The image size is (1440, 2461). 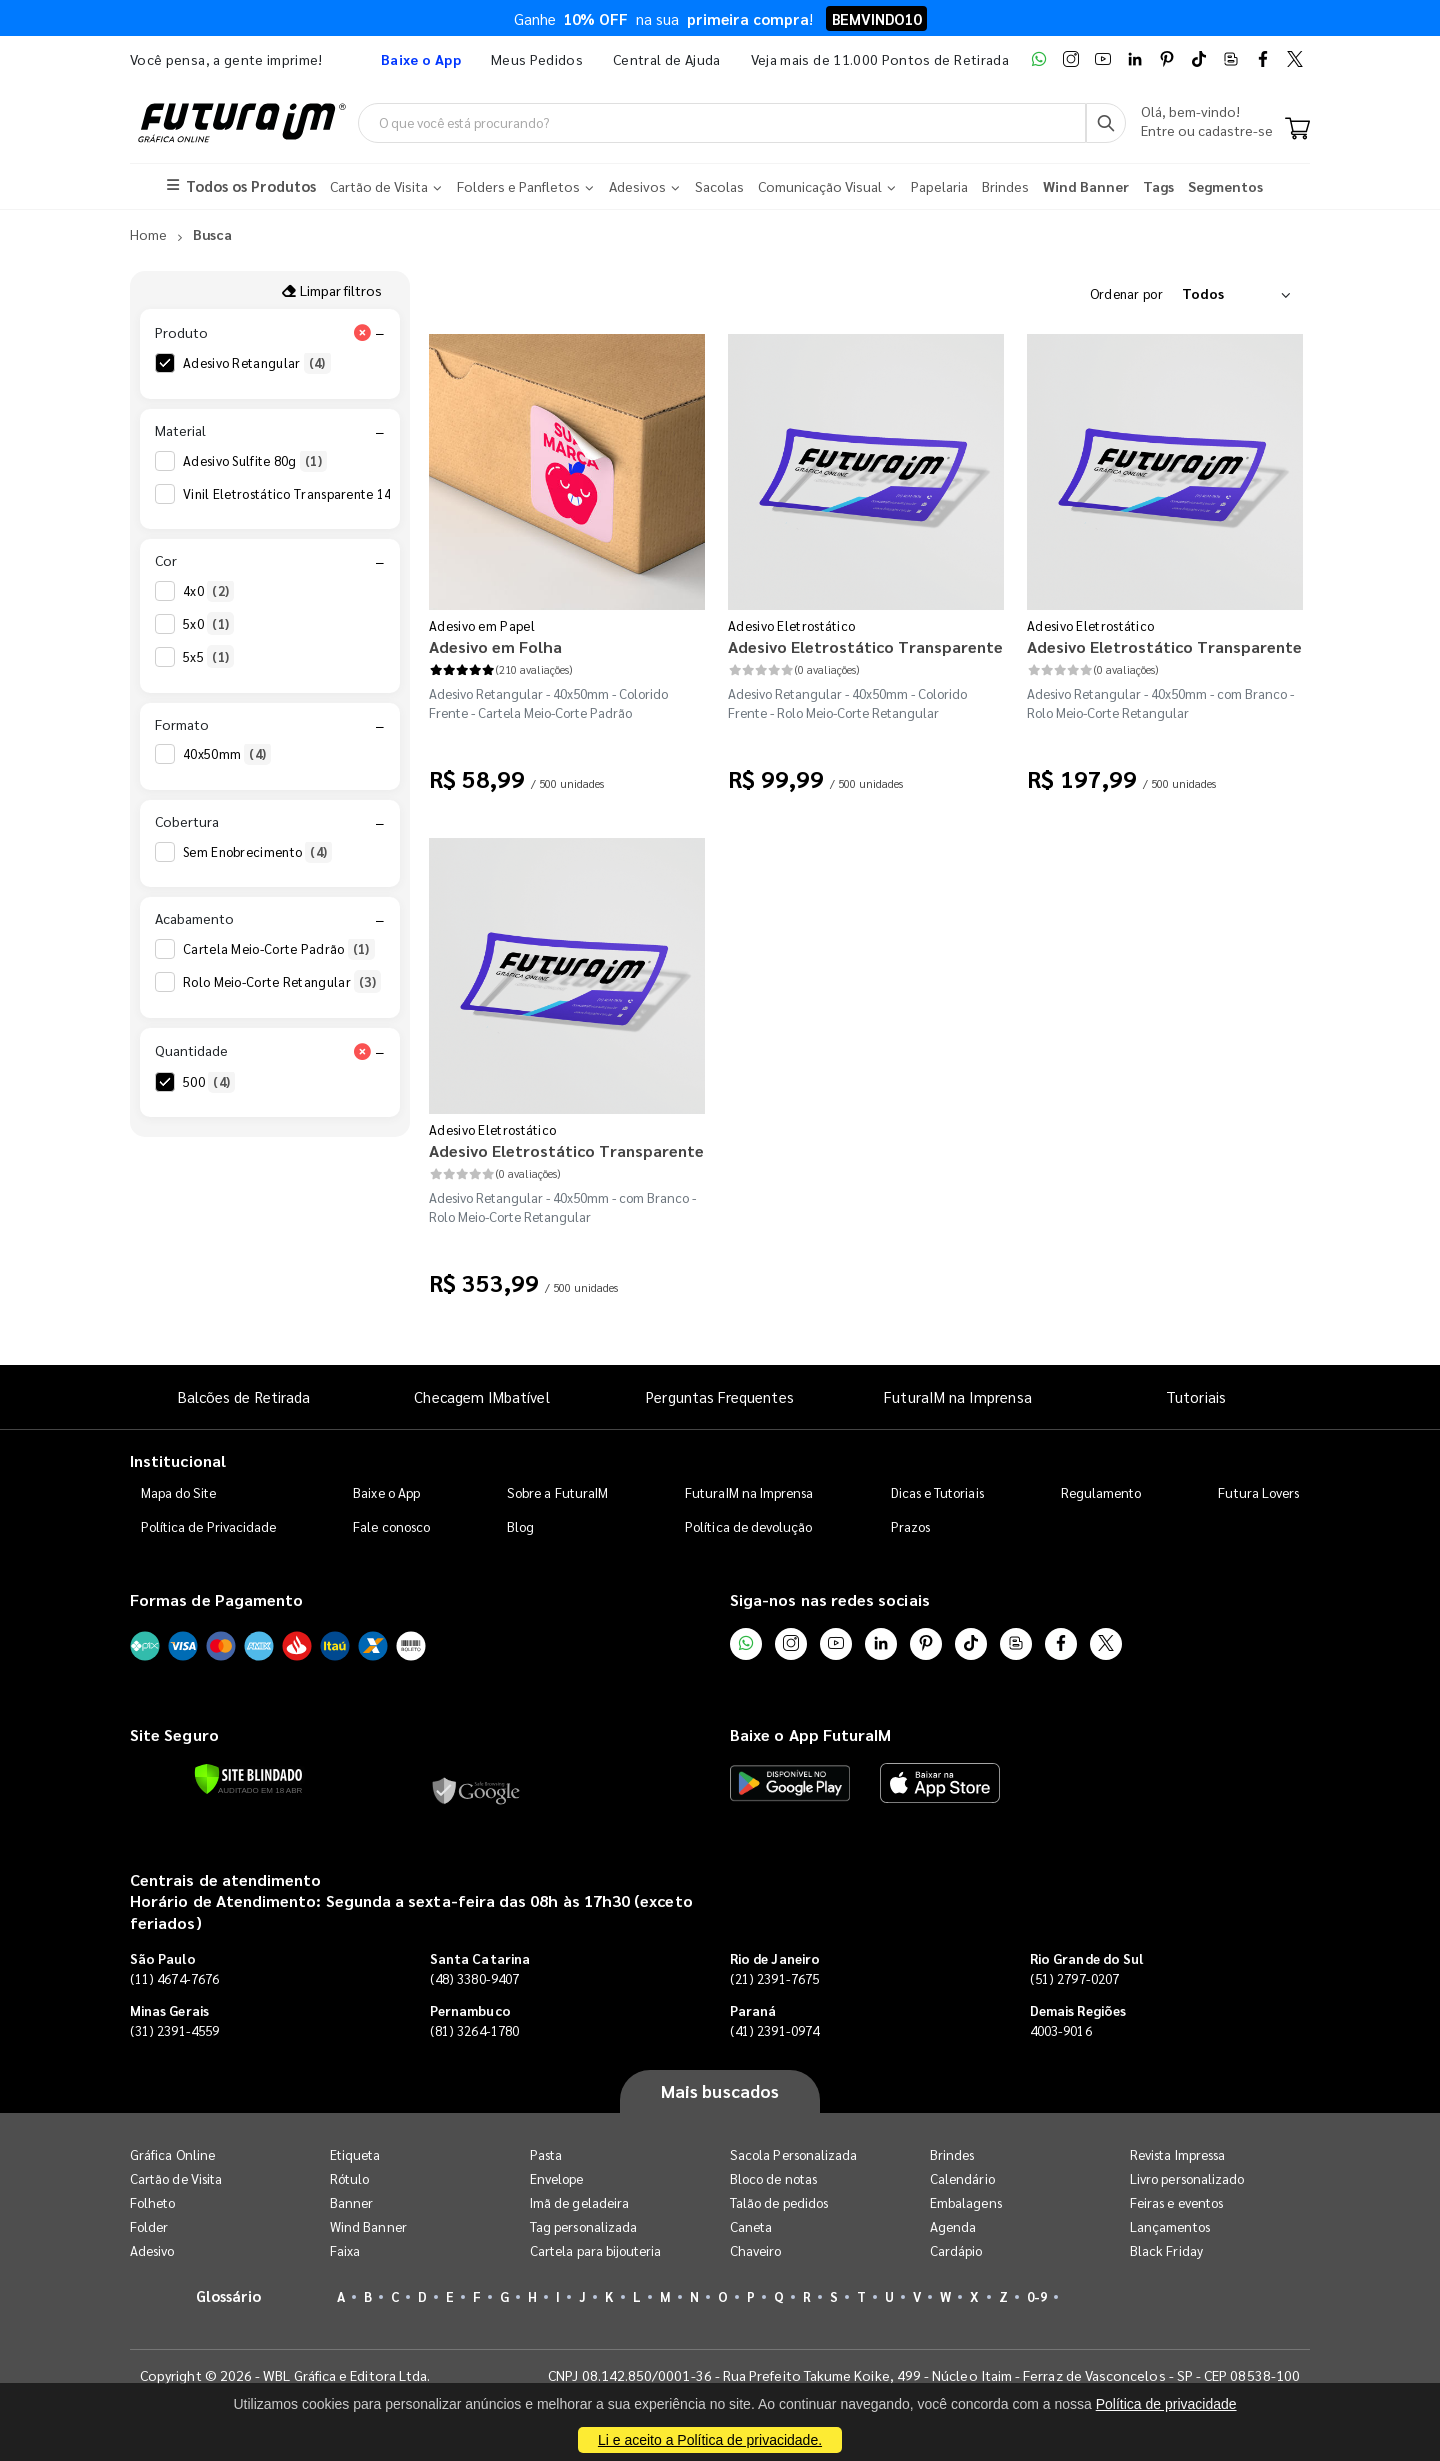 I want to click on Calendário, so click(x=962, y=2178).